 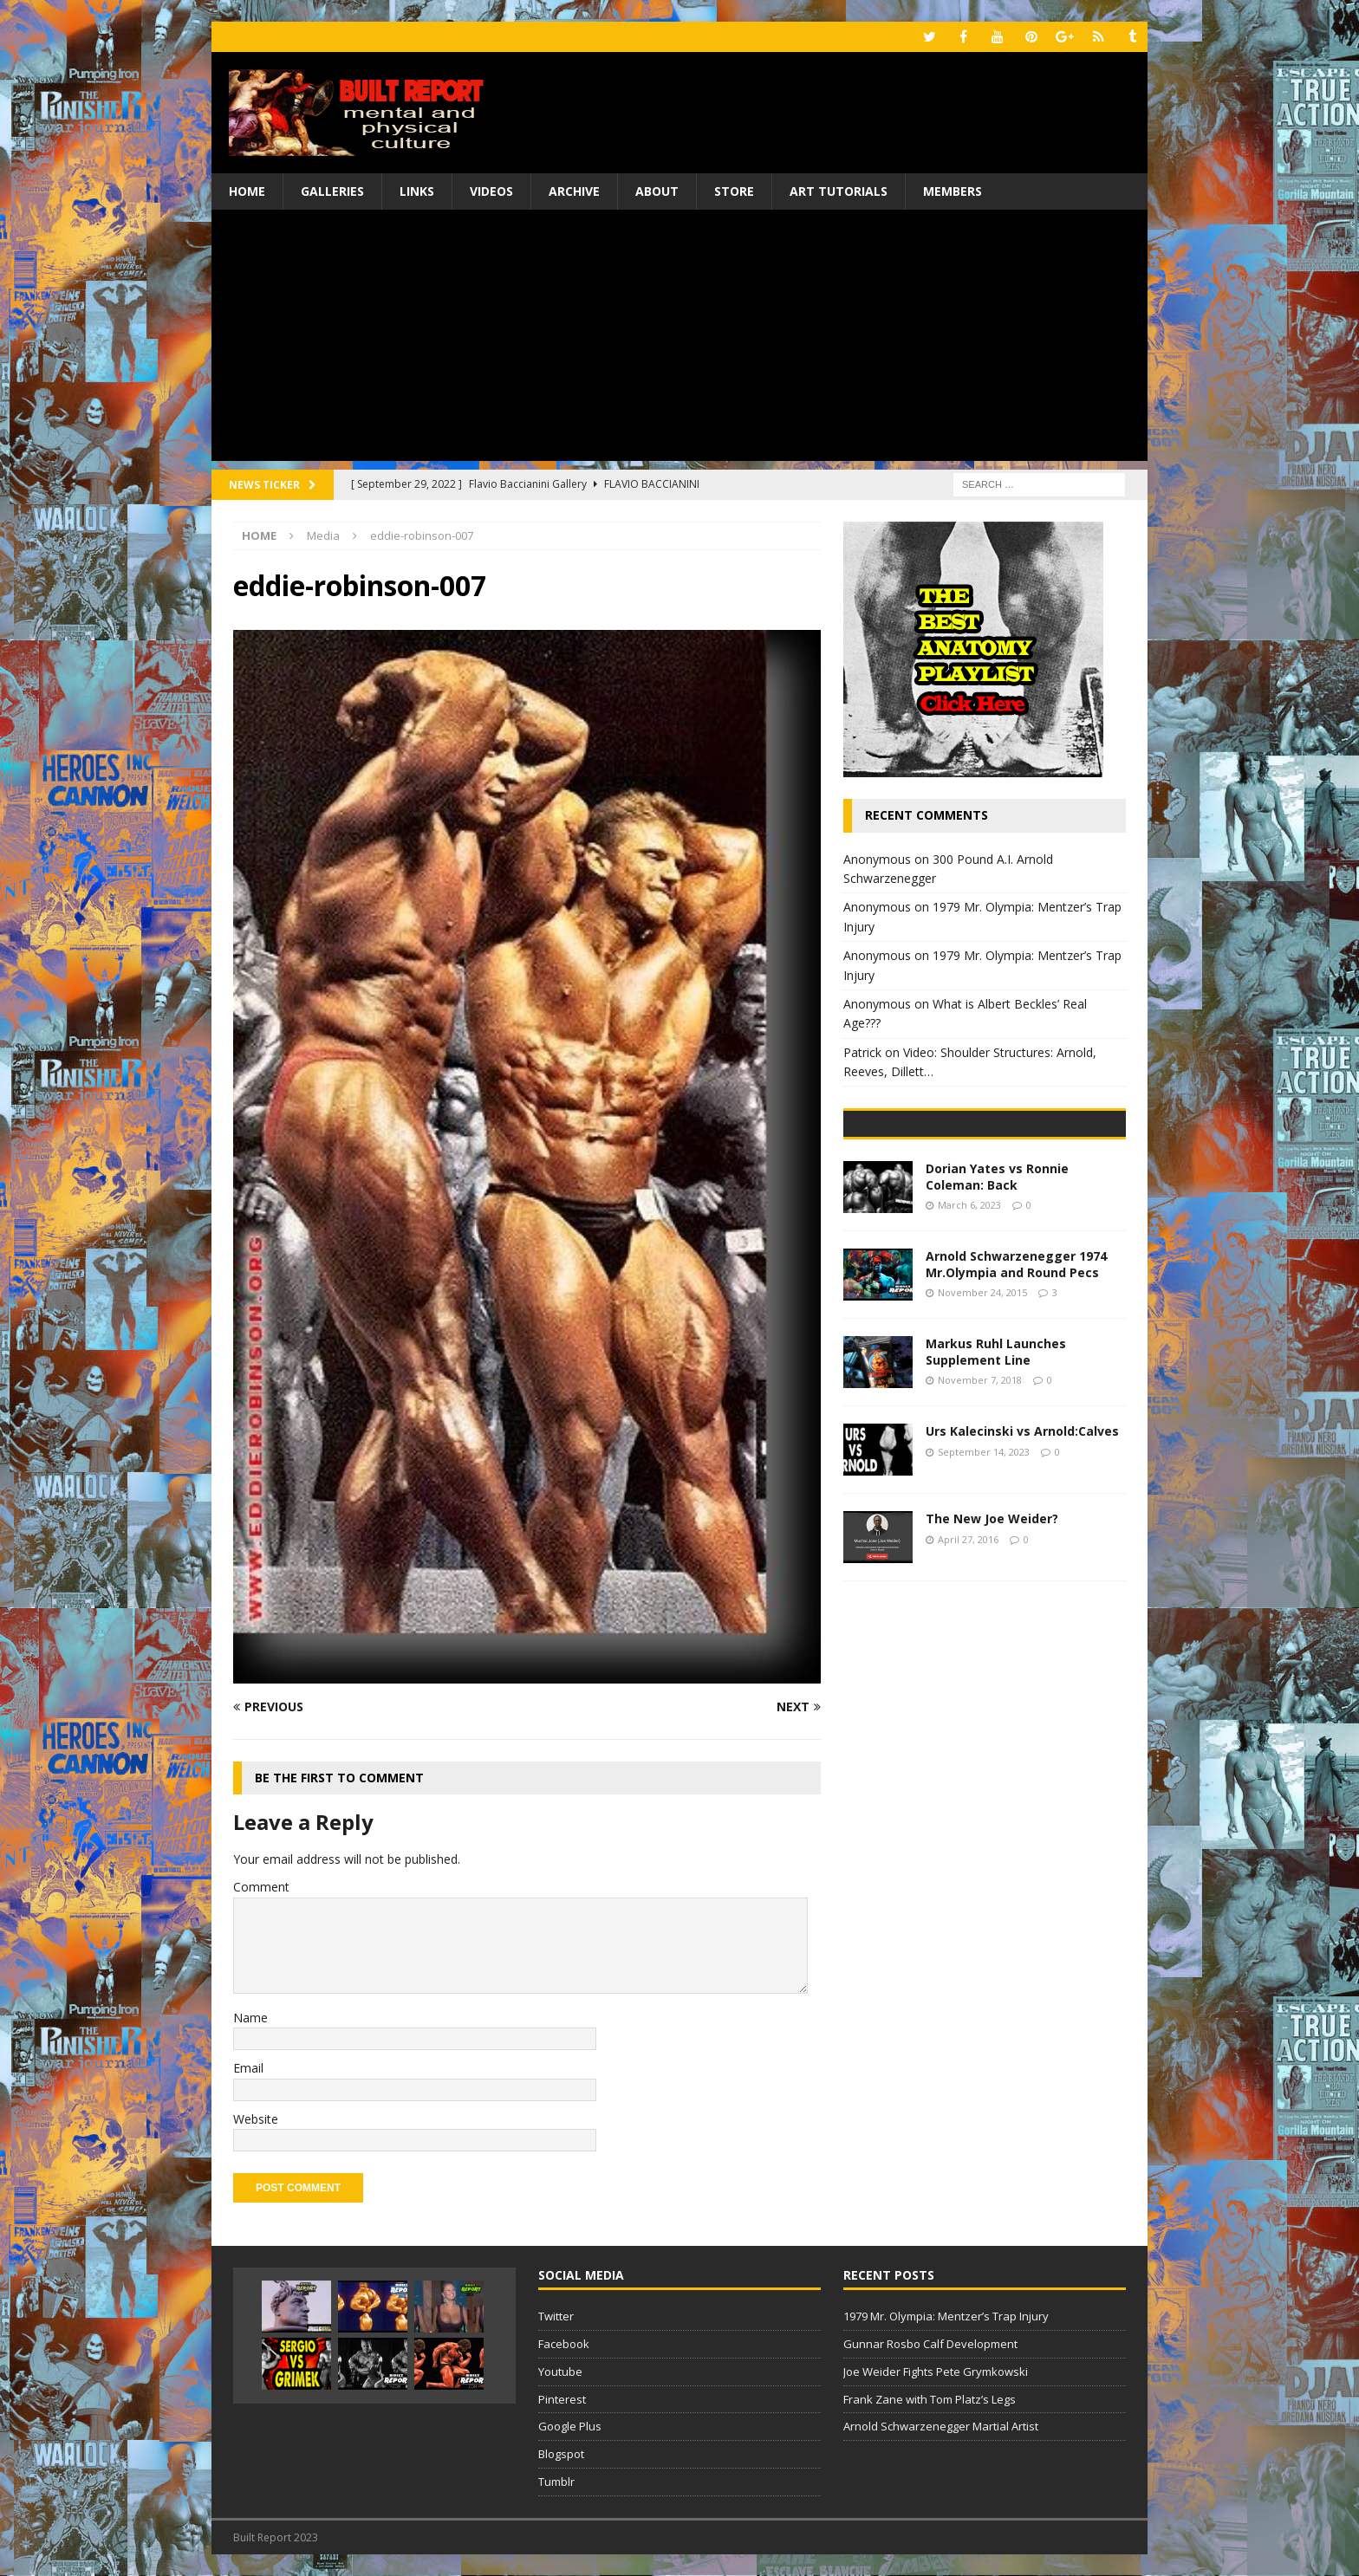 I want to click on Art Tutorials, so click(x=839, y=191).